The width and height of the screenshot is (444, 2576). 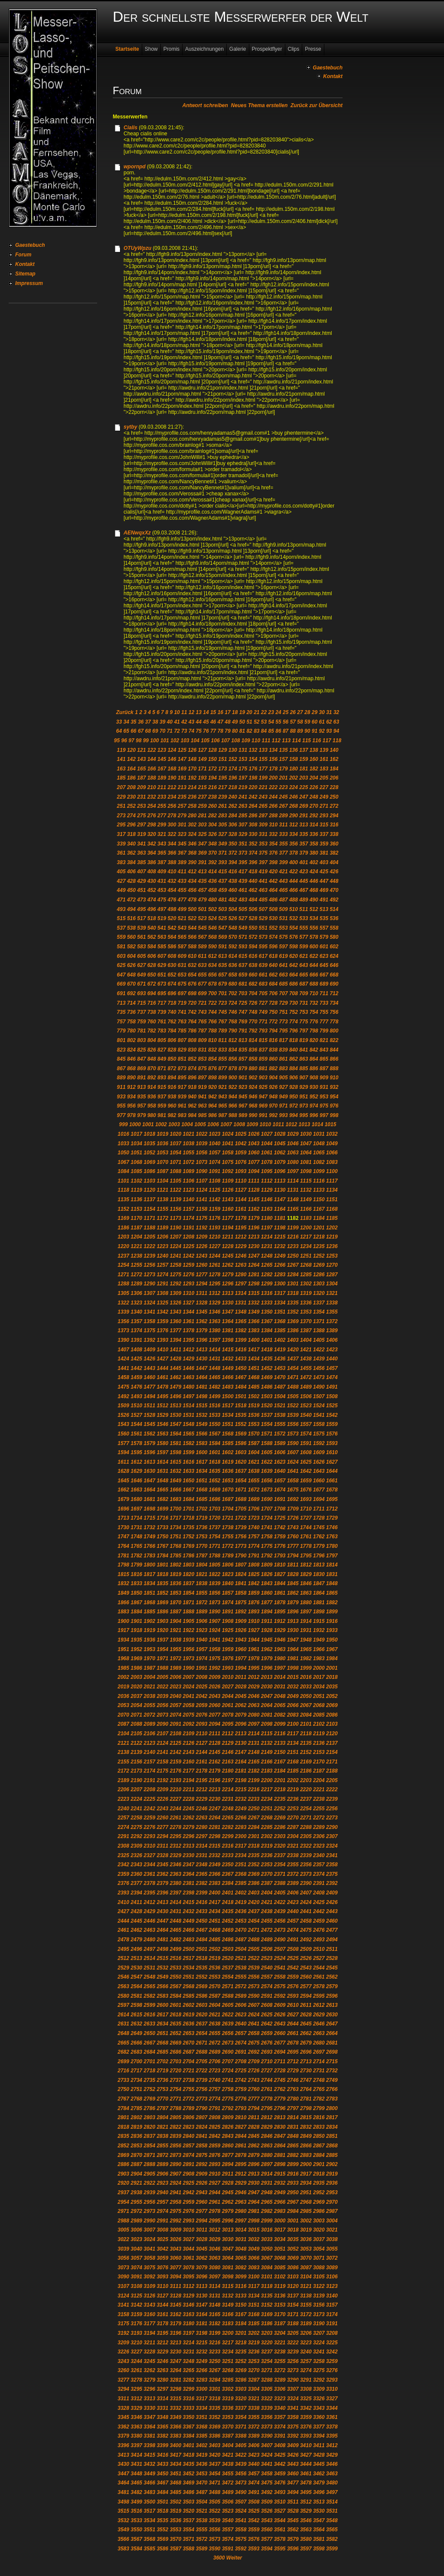 I want to click on 2403, so click(x=254, y=1893).